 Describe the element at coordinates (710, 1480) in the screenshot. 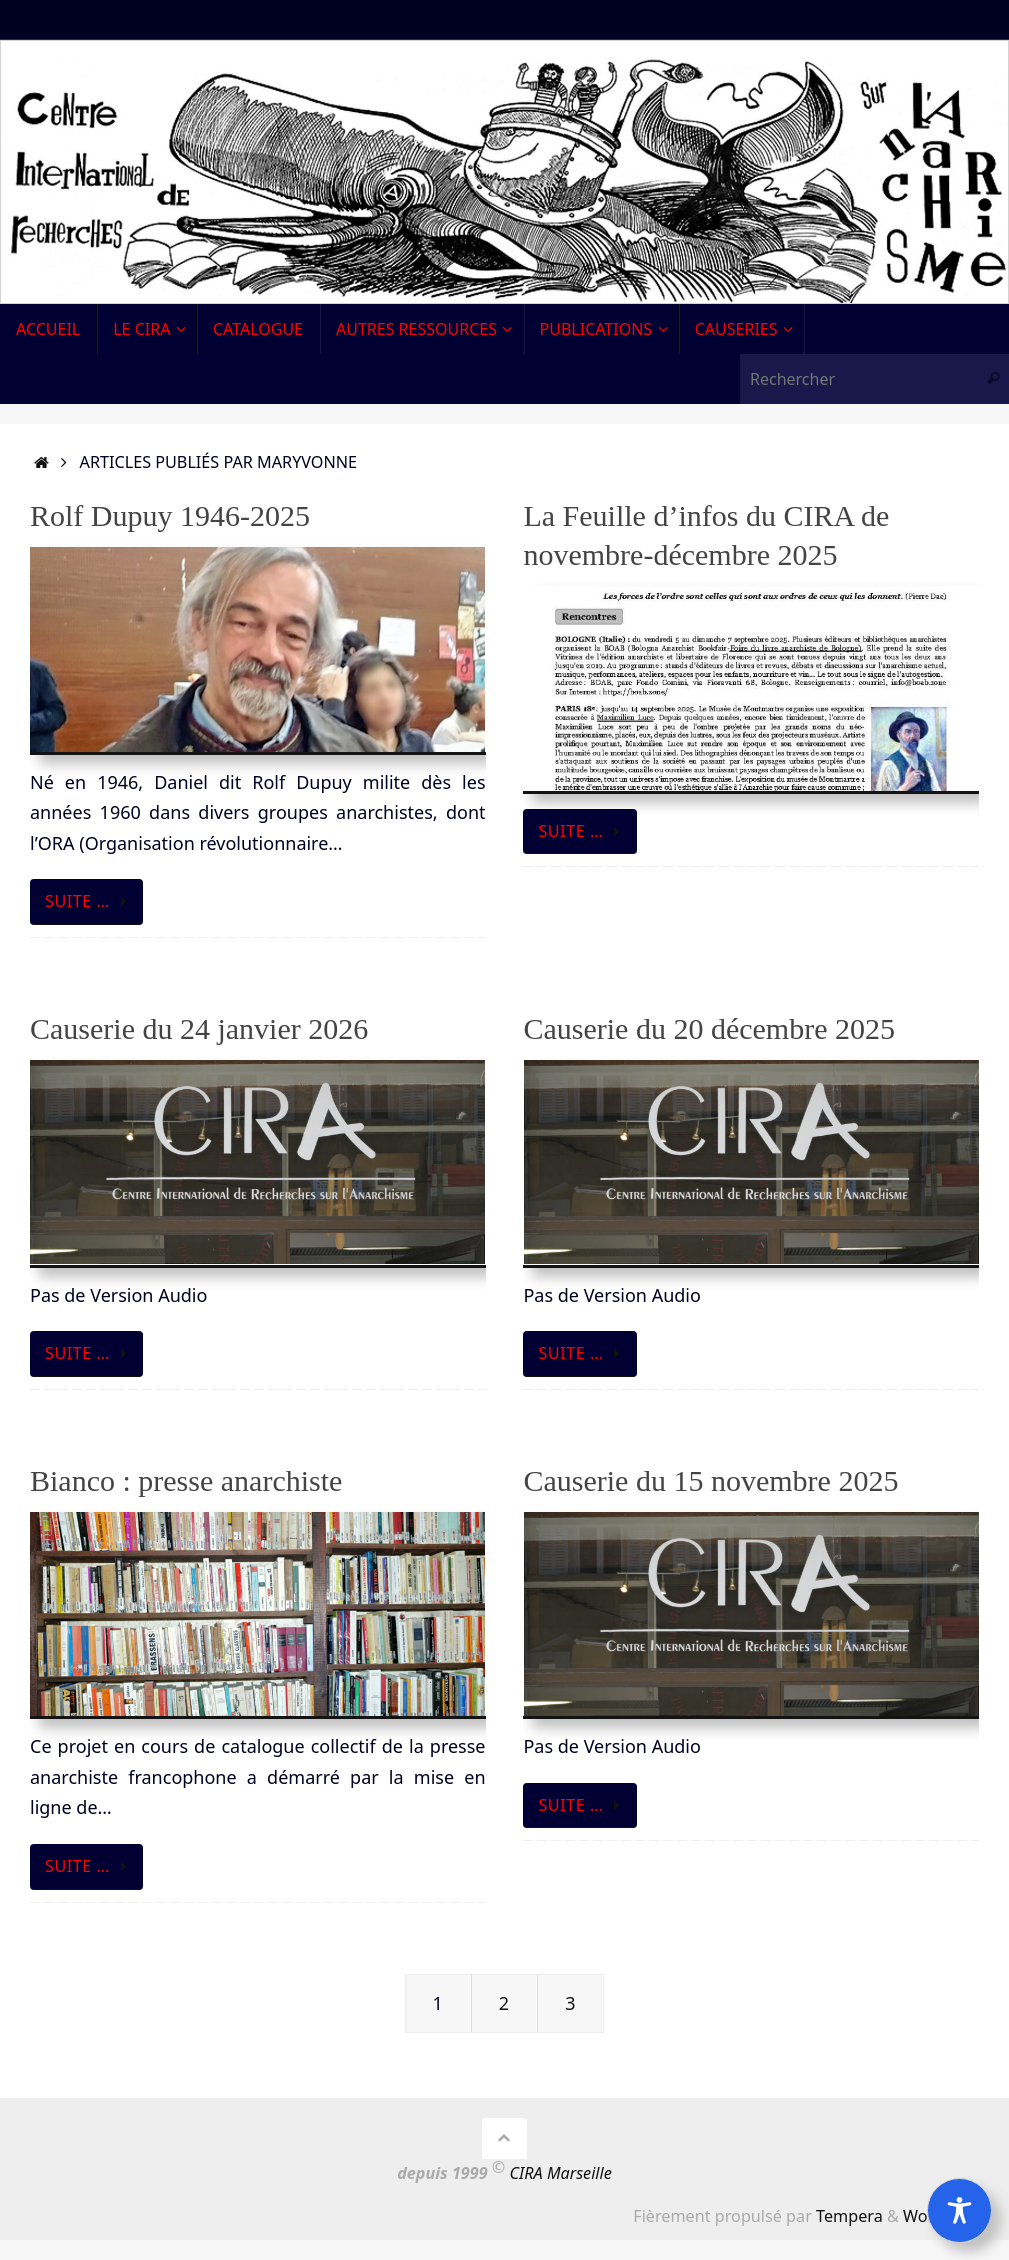

I see `Causerie du 15 novembre 2025` at that location.